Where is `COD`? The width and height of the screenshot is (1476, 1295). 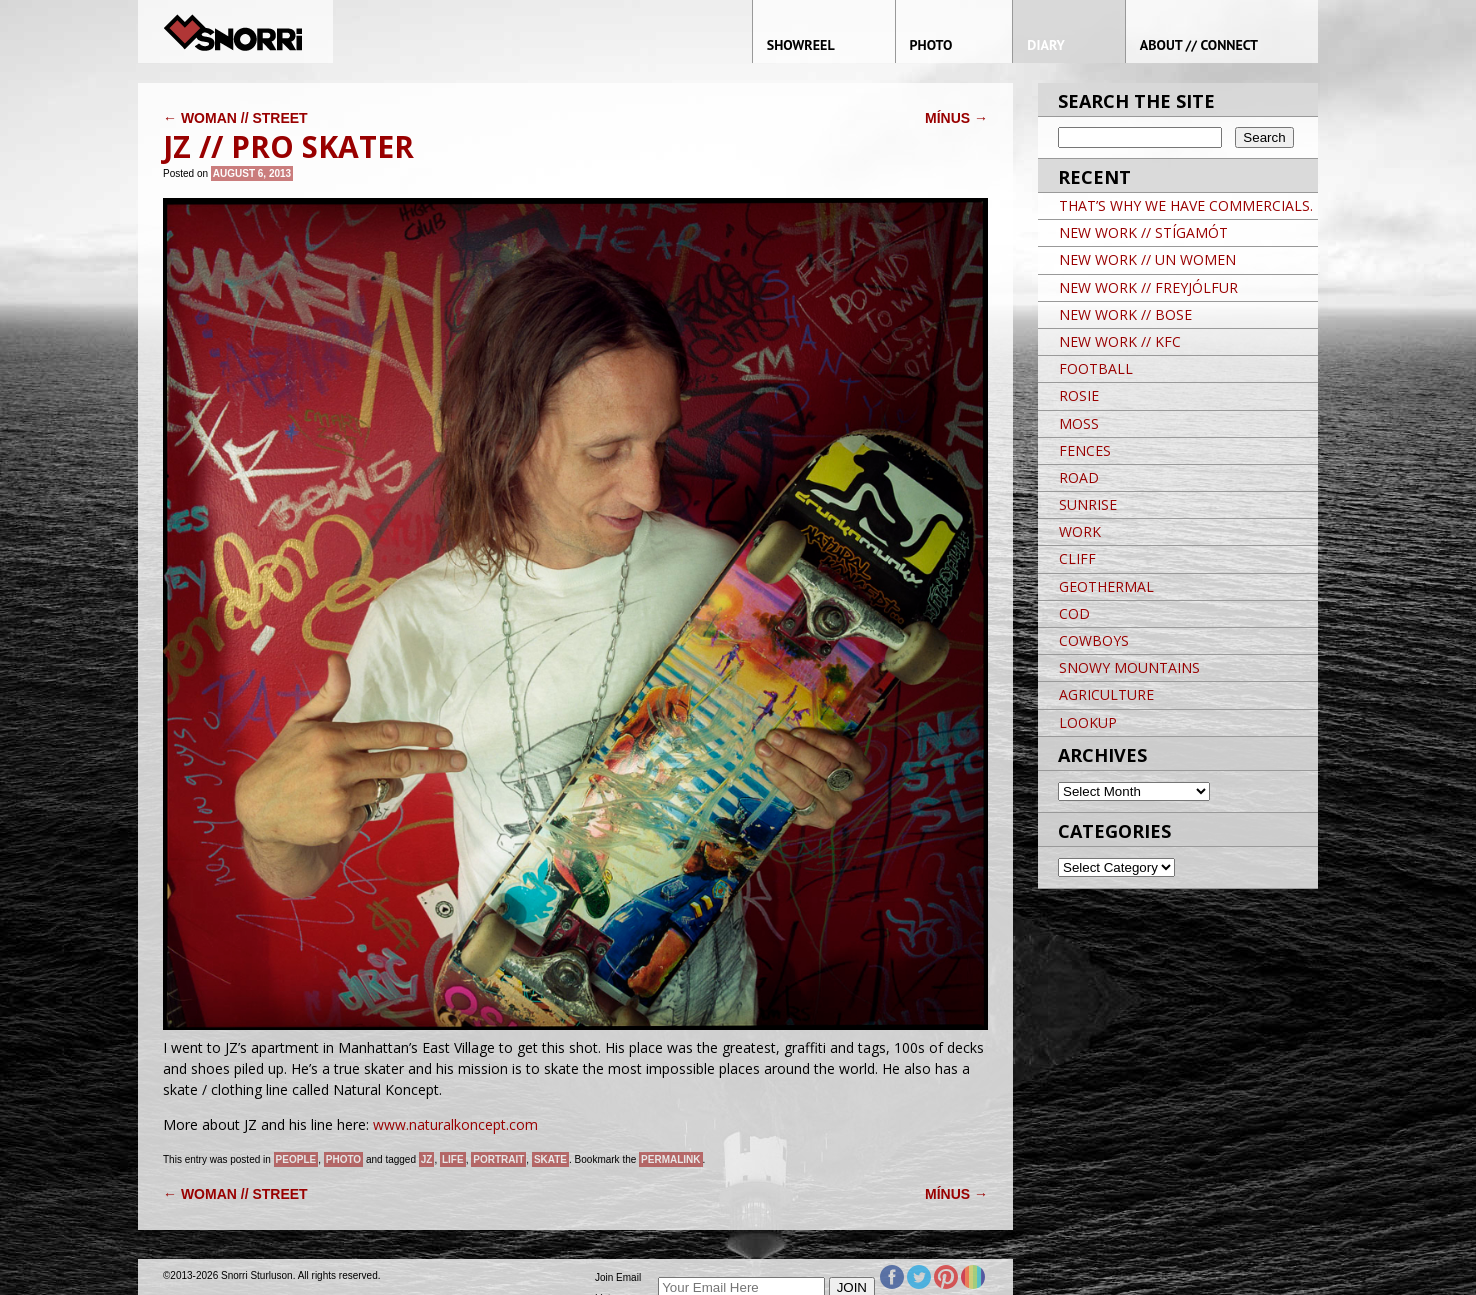
COD is located at coordinates (1074, 613).